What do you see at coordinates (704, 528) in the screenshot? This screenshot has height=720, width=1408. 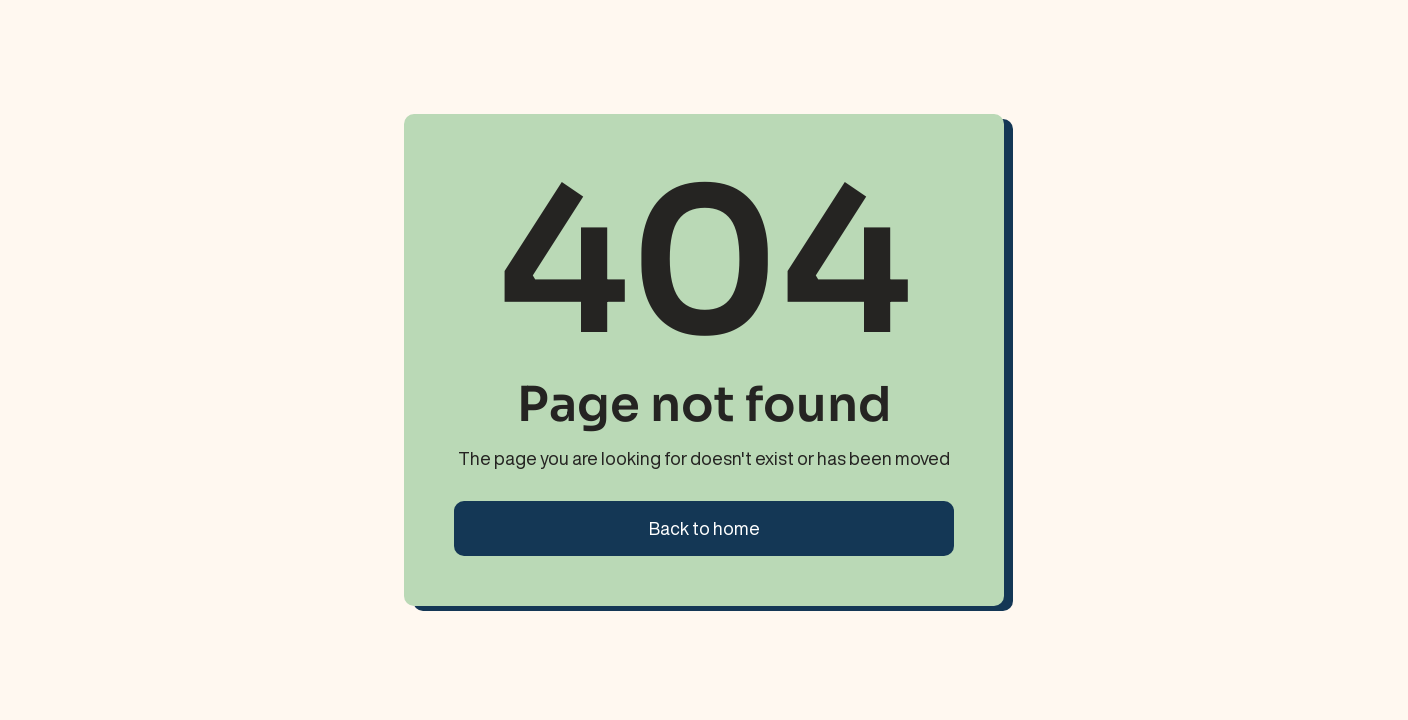 I see `Back to home` at bounding box center [704, 528].